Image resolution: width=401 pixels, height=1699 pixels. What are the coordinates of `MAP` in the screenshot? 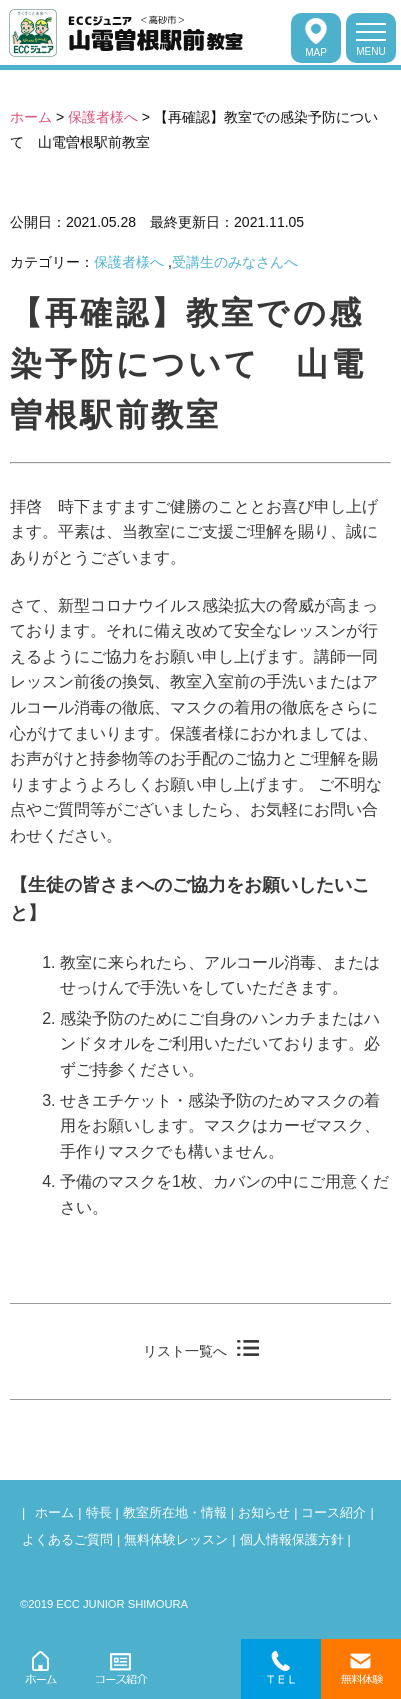 It's located at (316, 38).